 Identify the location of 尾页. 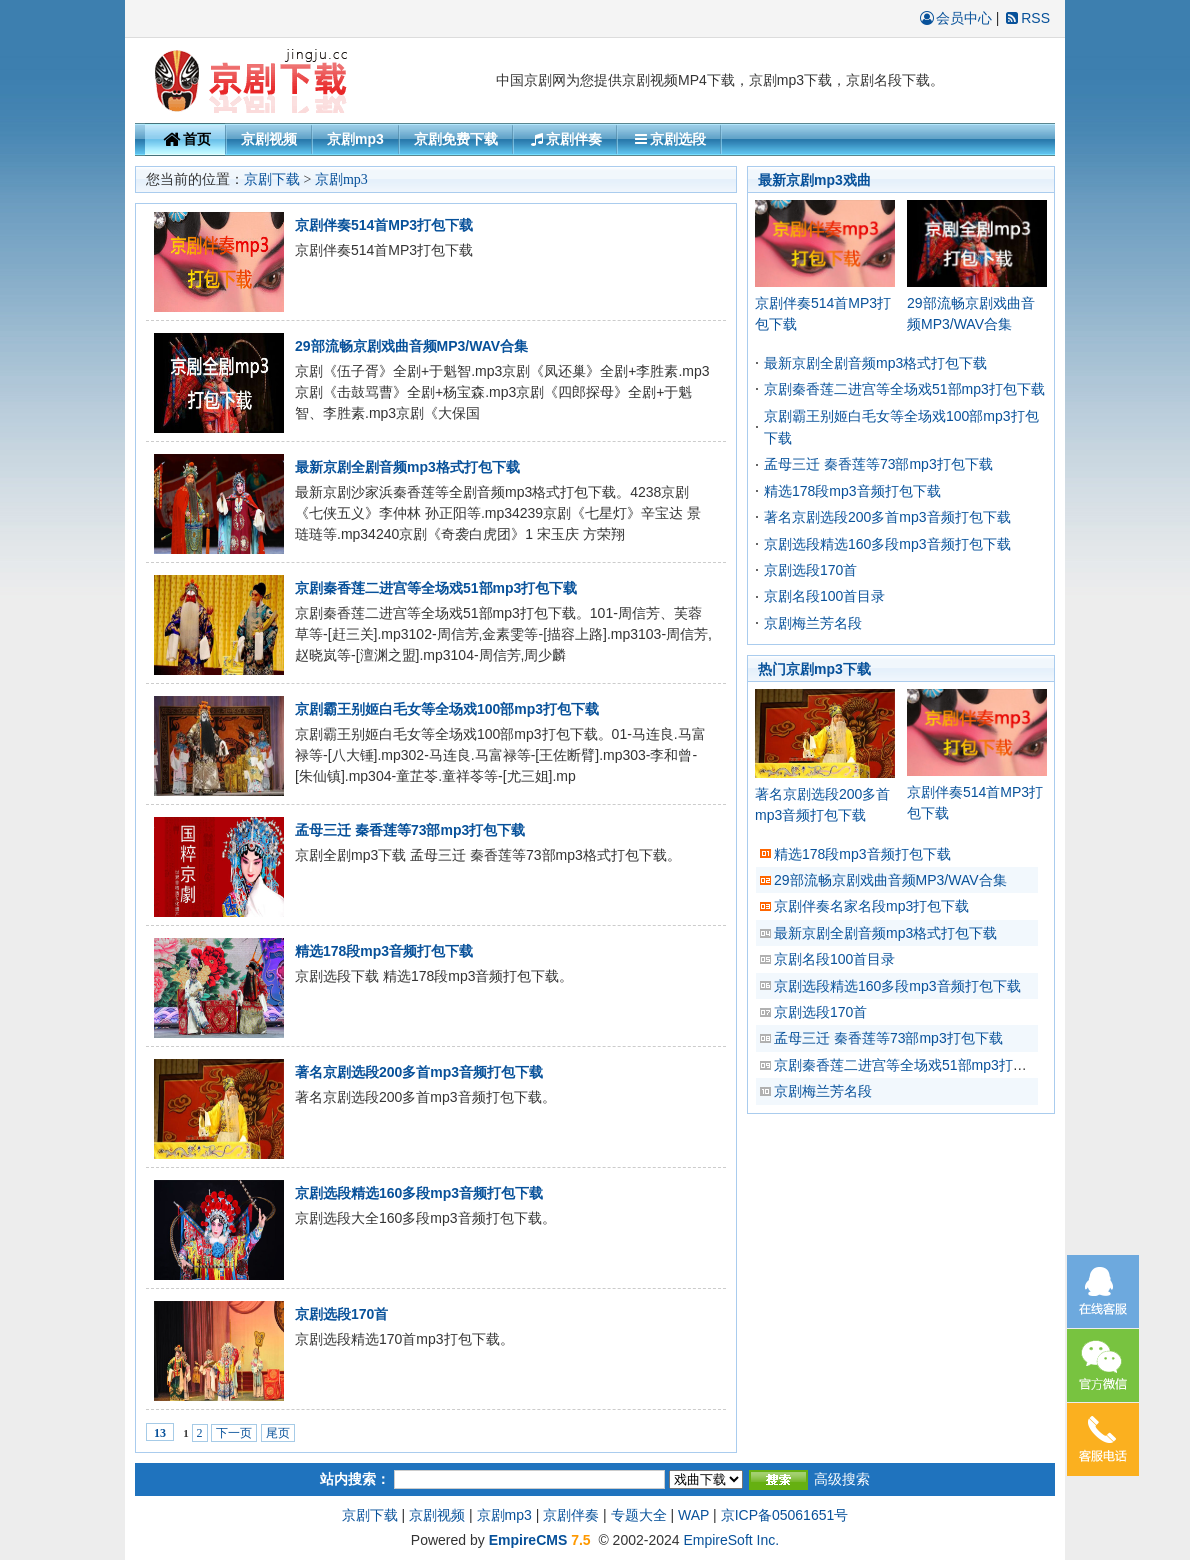
(278, 1433).